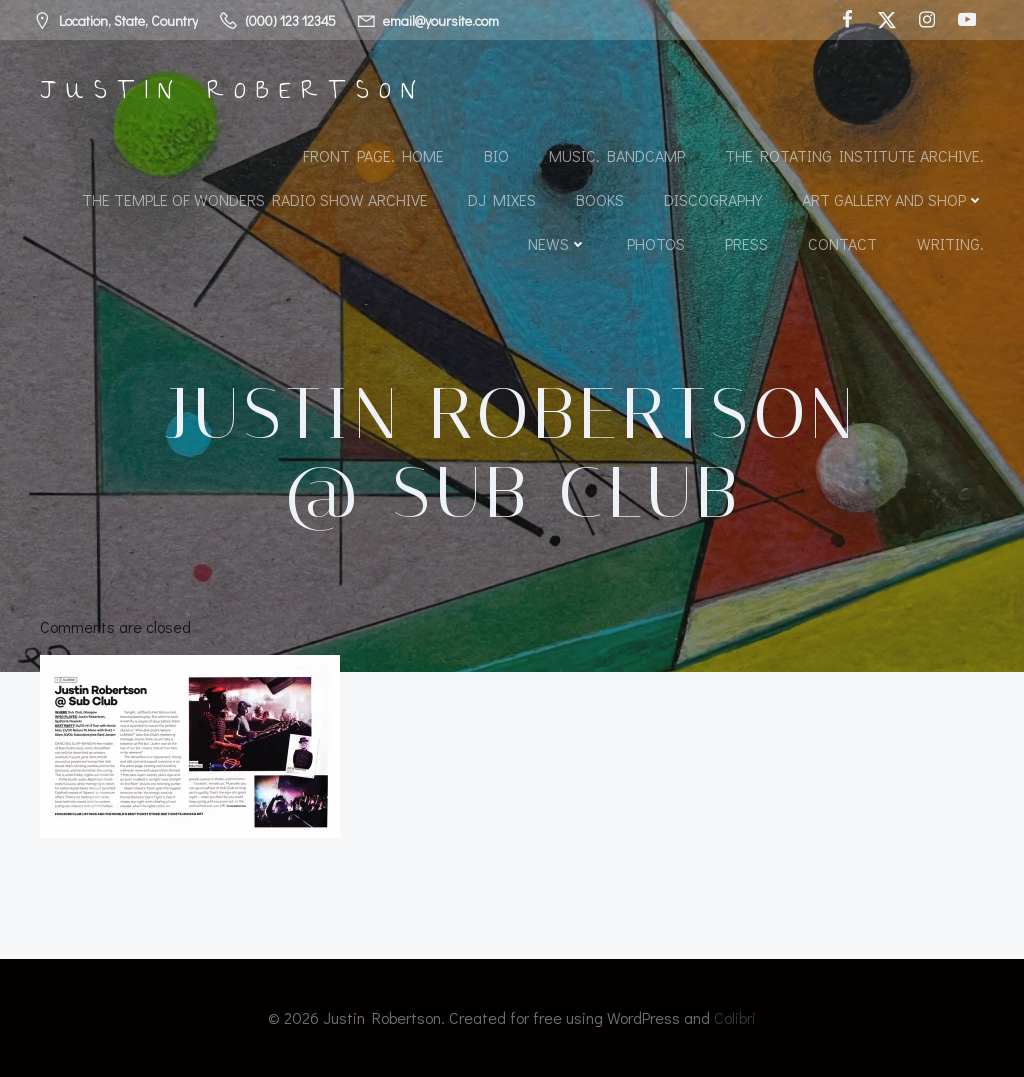 This screenshot has height=1077, width=1024. I want to click on Contact, so click(842, 243).